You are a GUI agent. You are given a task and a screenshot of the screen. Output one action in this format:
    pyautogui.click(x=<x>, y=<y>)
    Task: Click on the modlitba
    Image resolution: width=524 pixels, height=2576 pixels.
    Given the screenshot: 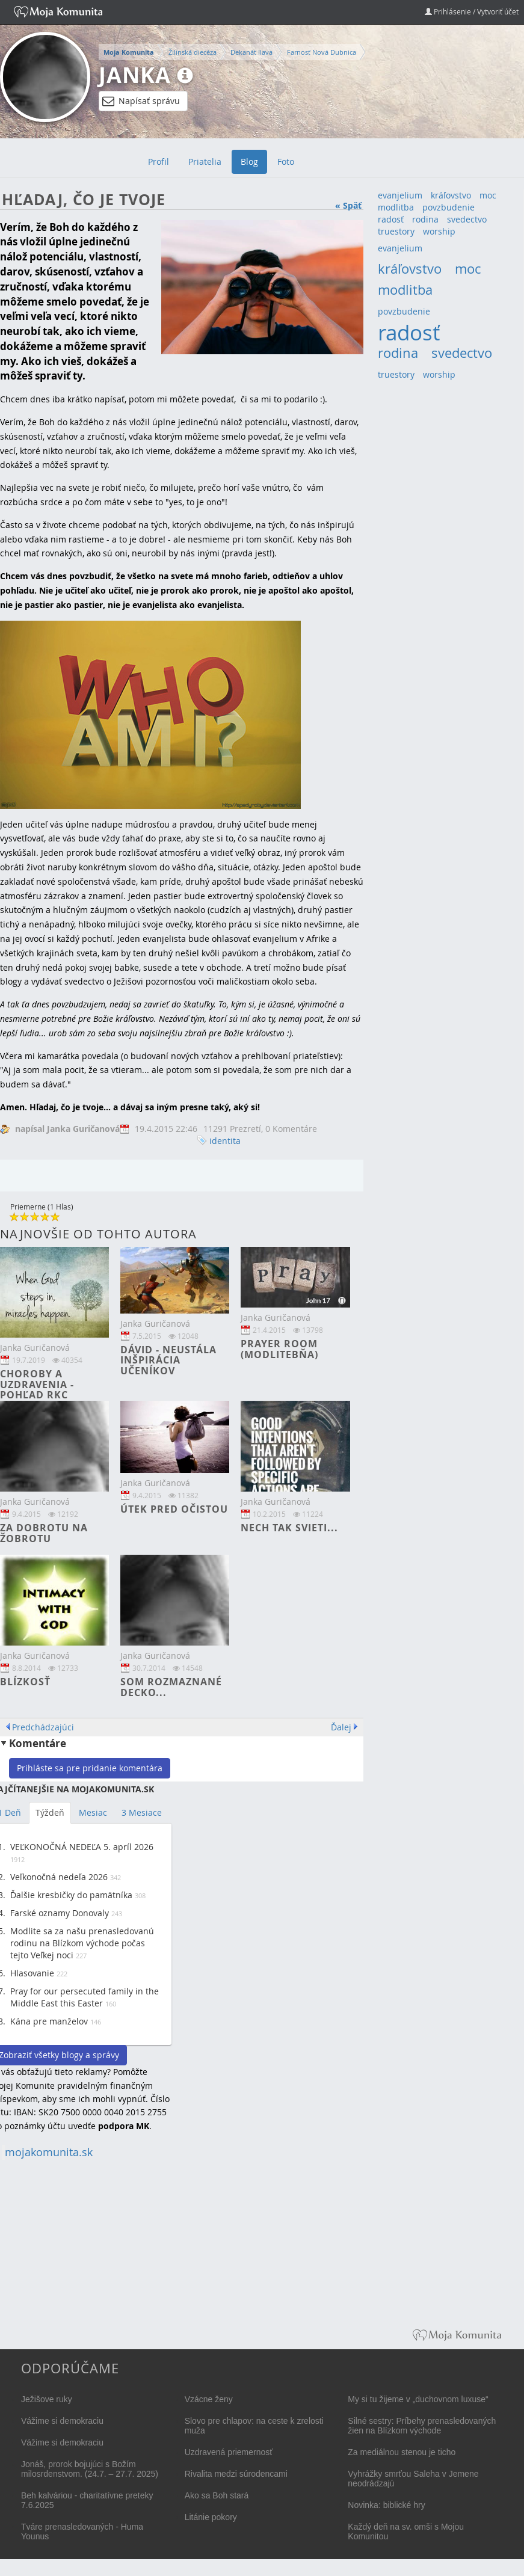 What is the action you would take?
    pyautogui.click(x=396, y=207)
    